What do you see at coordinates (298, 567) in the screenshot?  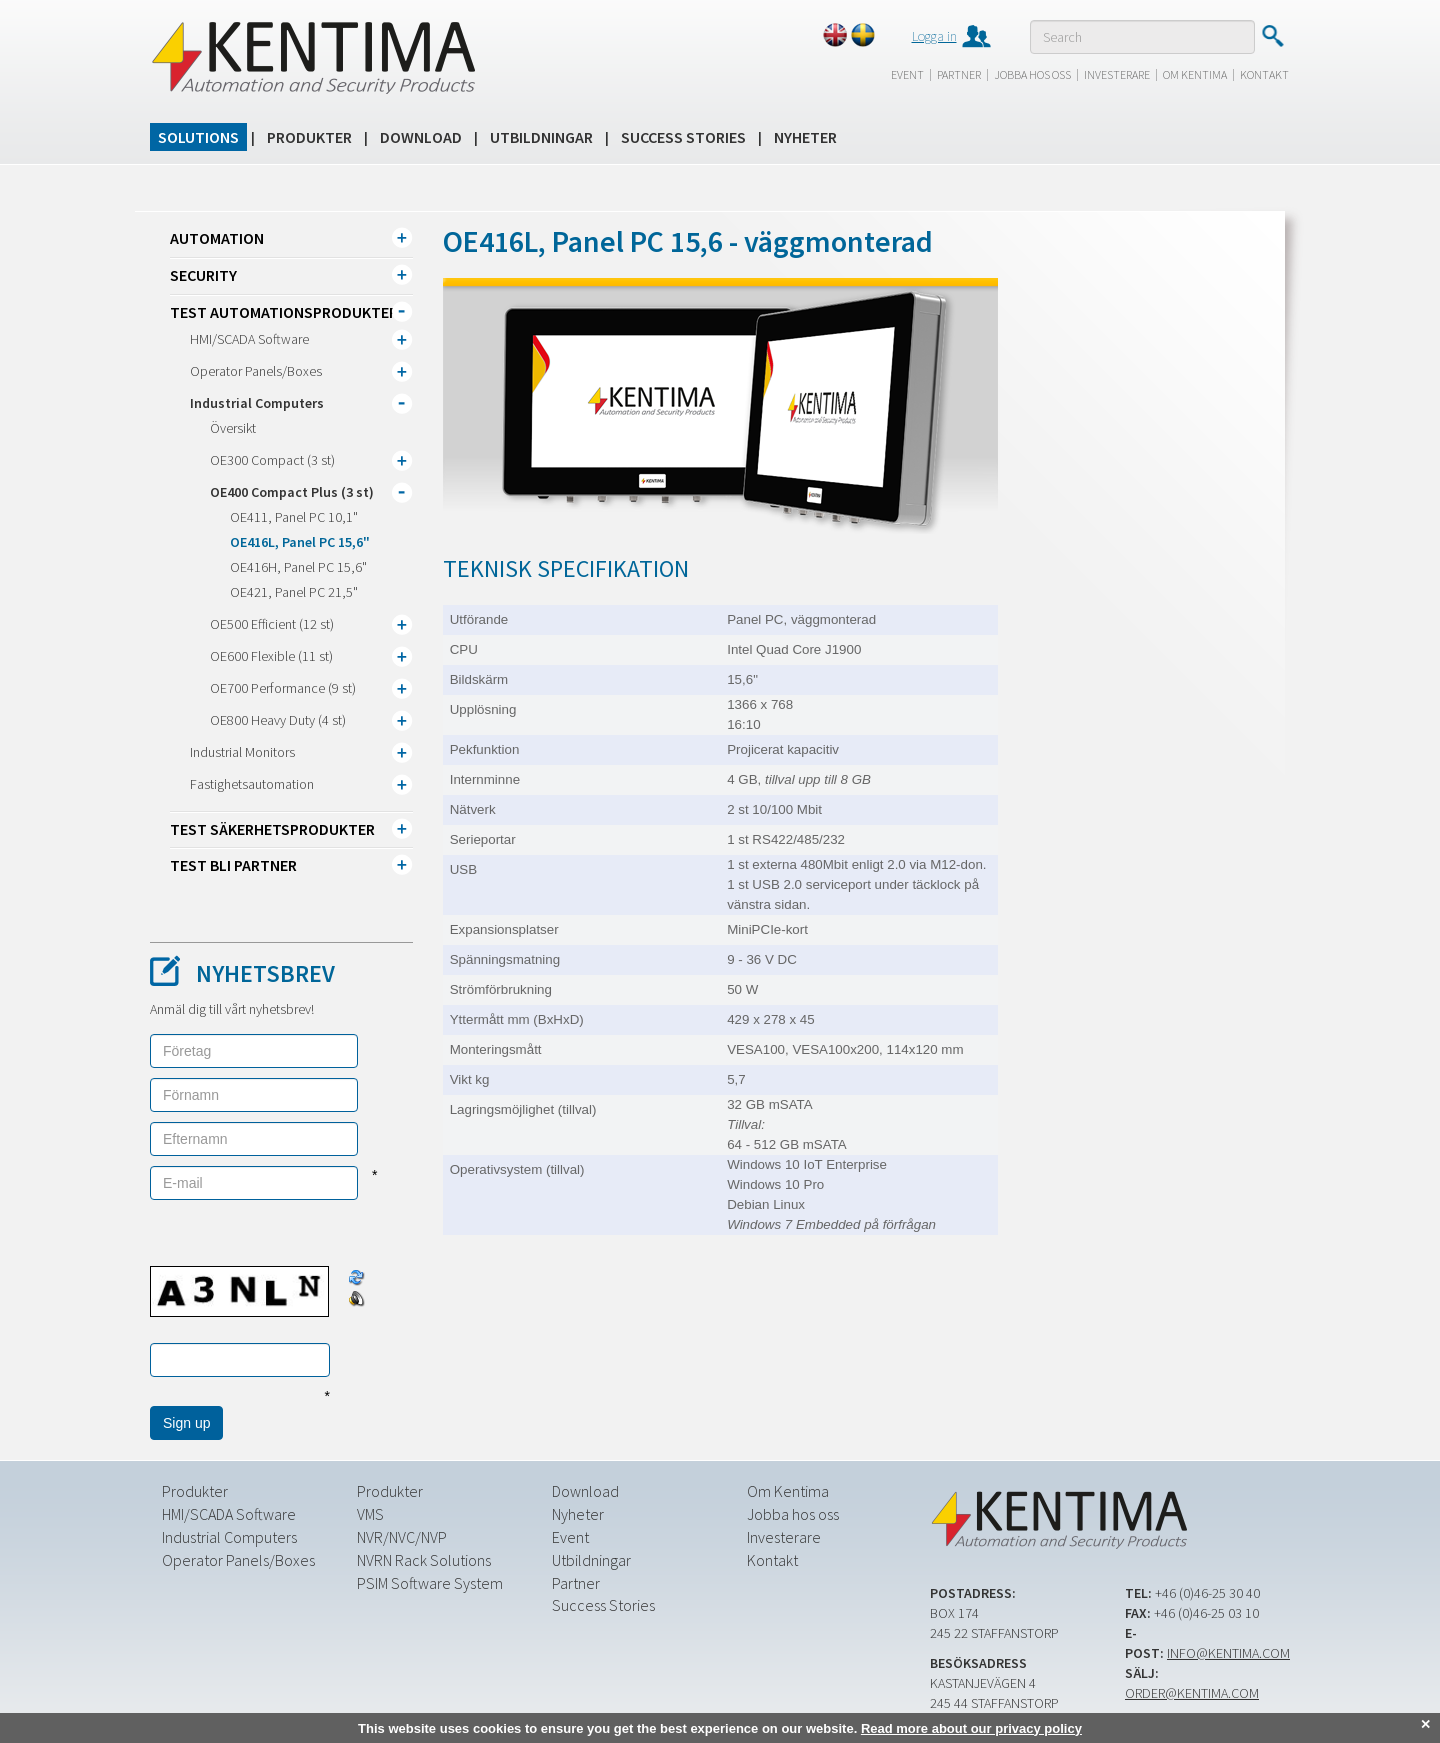 I see `OE416H, Panel PC 15,6"` at bounding box center [298, 567].